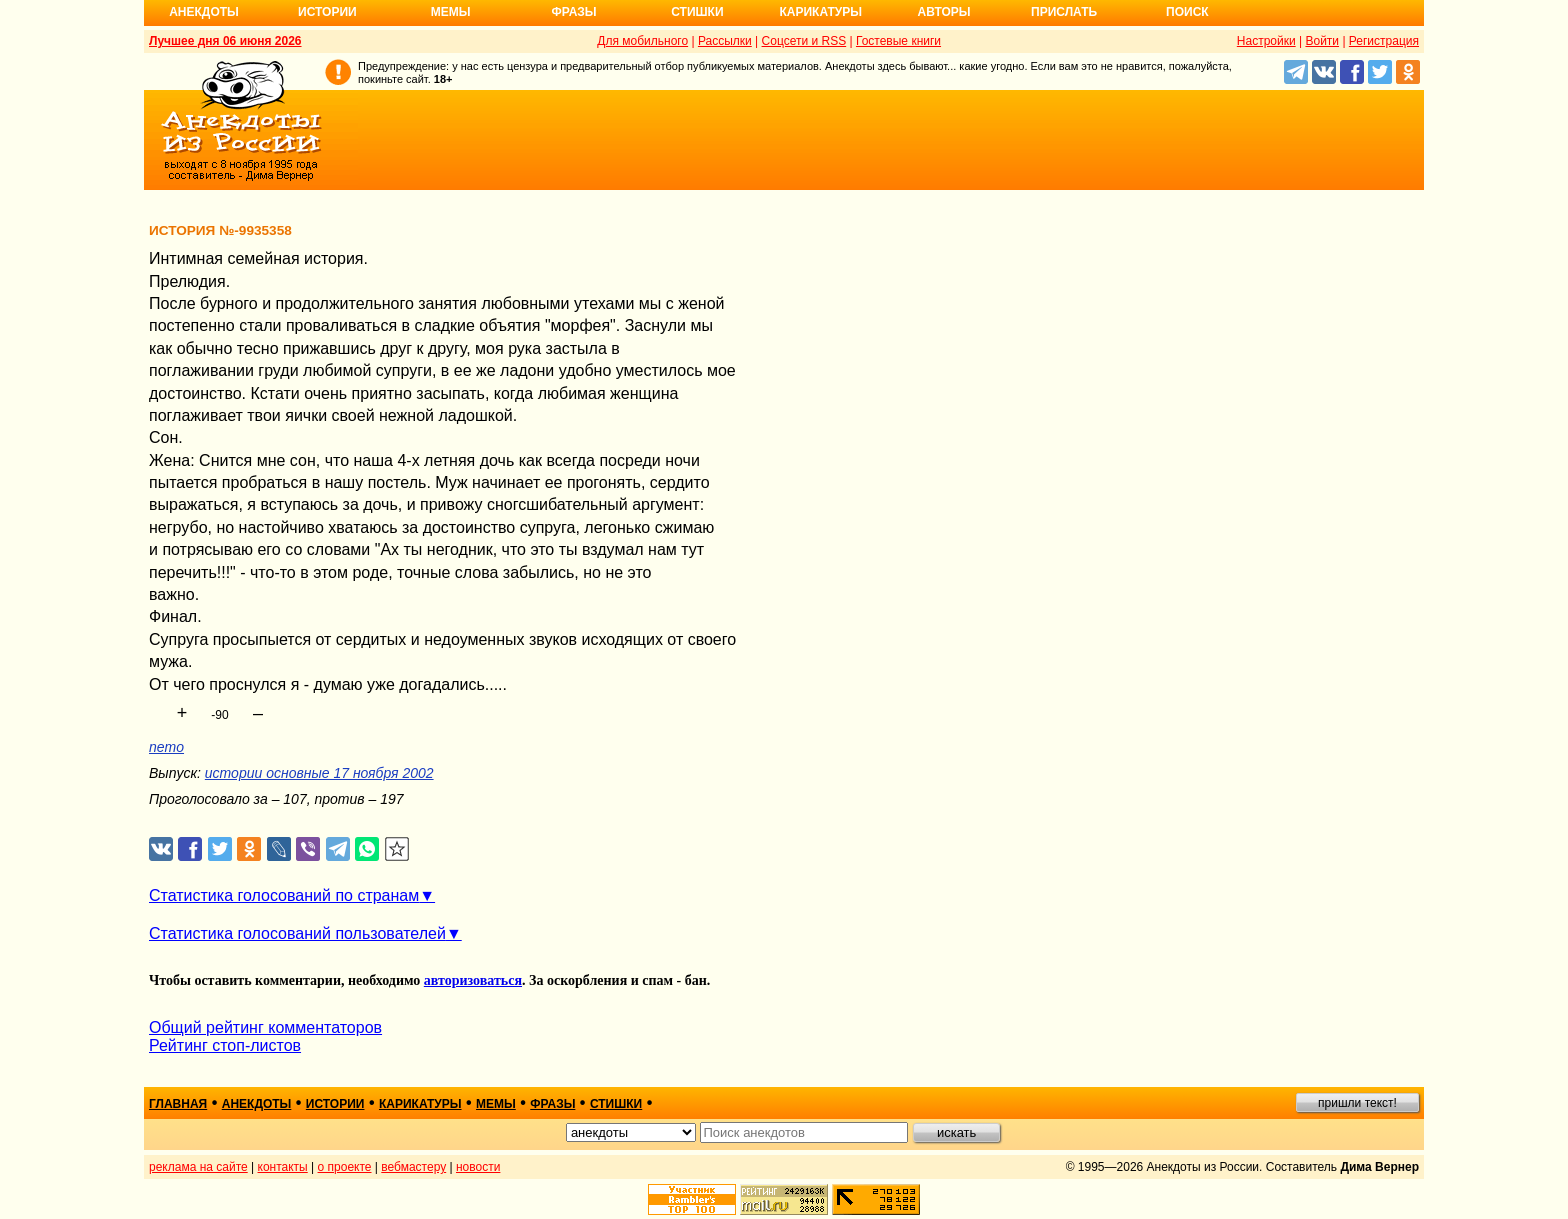 This screenshot has height=1219, width=1568. I want to click on Статистика голосований пользователей, so click(297, 933).